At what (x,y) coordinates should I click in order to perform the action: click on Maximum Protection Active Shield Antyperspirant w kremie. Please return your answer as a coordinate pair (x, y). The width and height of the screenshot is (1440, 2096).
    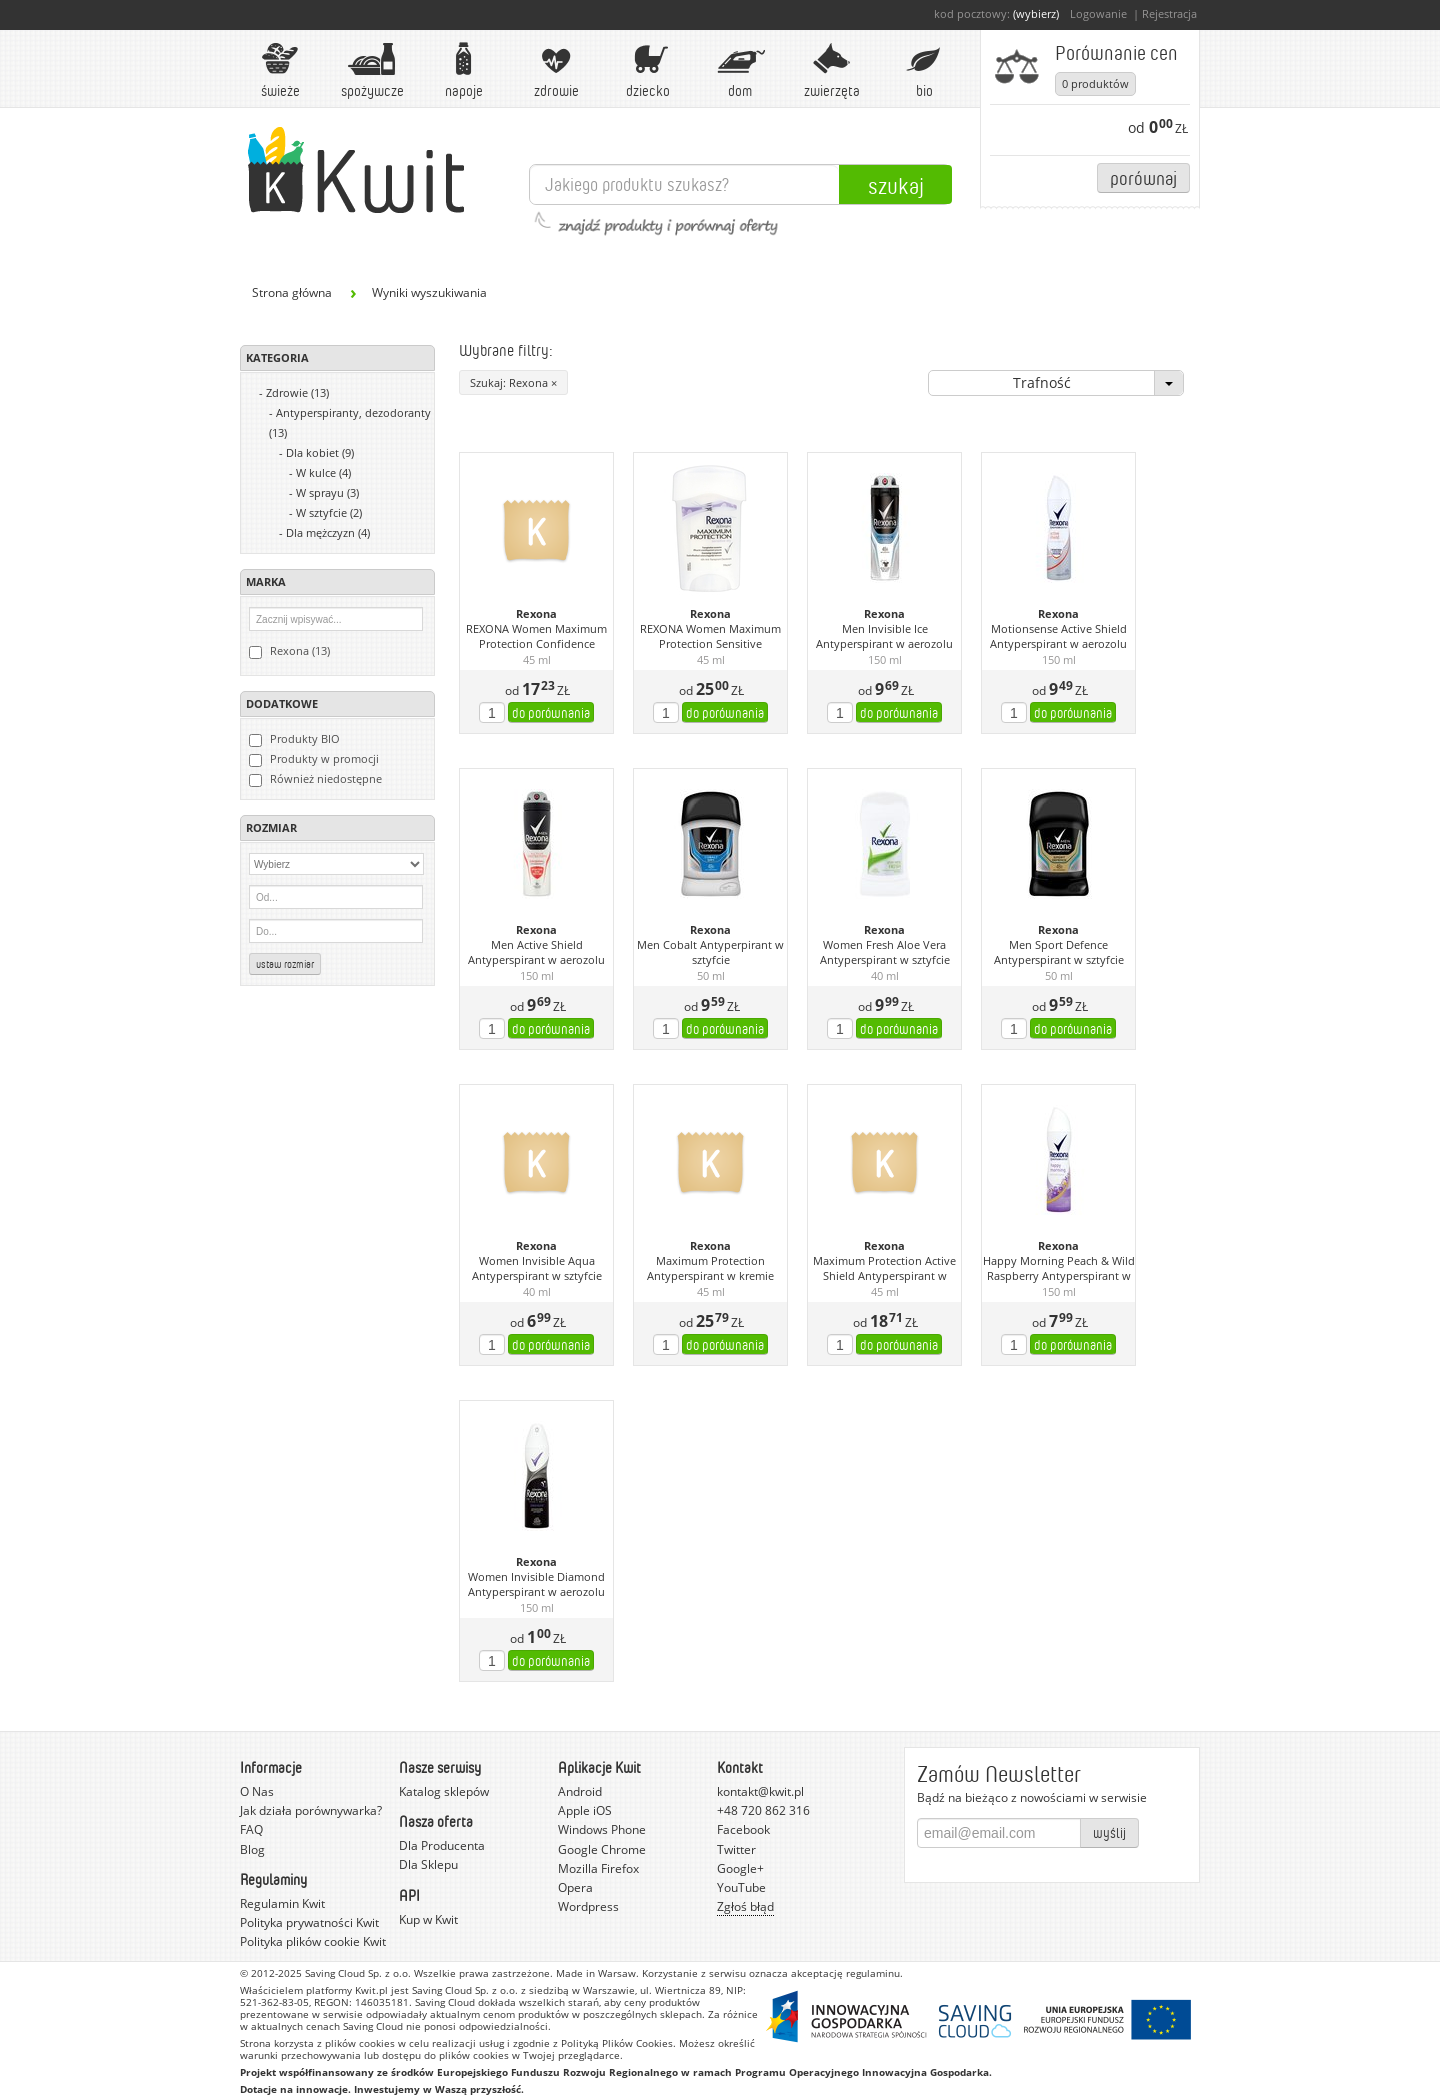
    Looking at the image, I should click on (884, 1269).